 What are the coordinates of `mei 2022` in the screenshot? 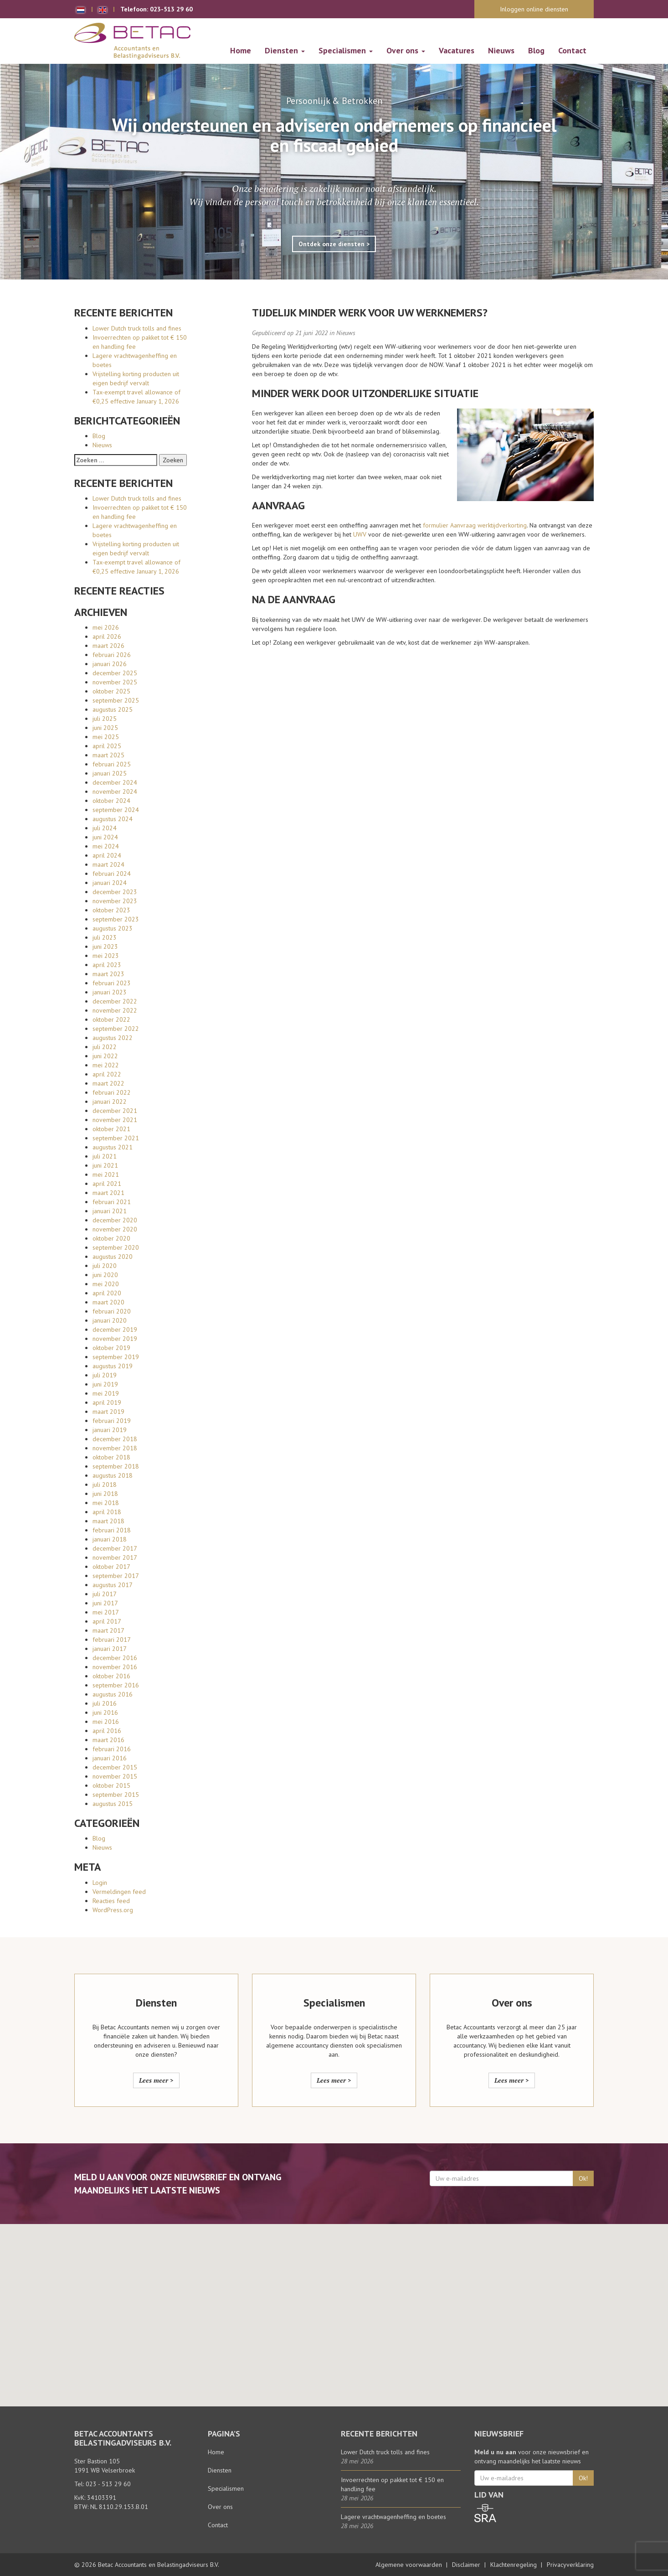 It's located at (105, 1065).